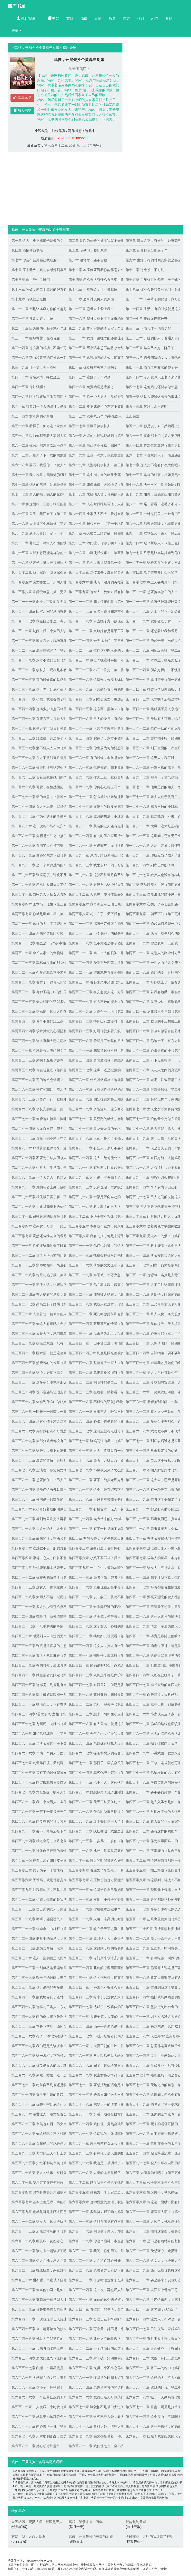  Describe the element at coordinates (152, 309) in the screenshot. I see `第二十四章 生活，有的时候就是这么的朴实无华` at that location.